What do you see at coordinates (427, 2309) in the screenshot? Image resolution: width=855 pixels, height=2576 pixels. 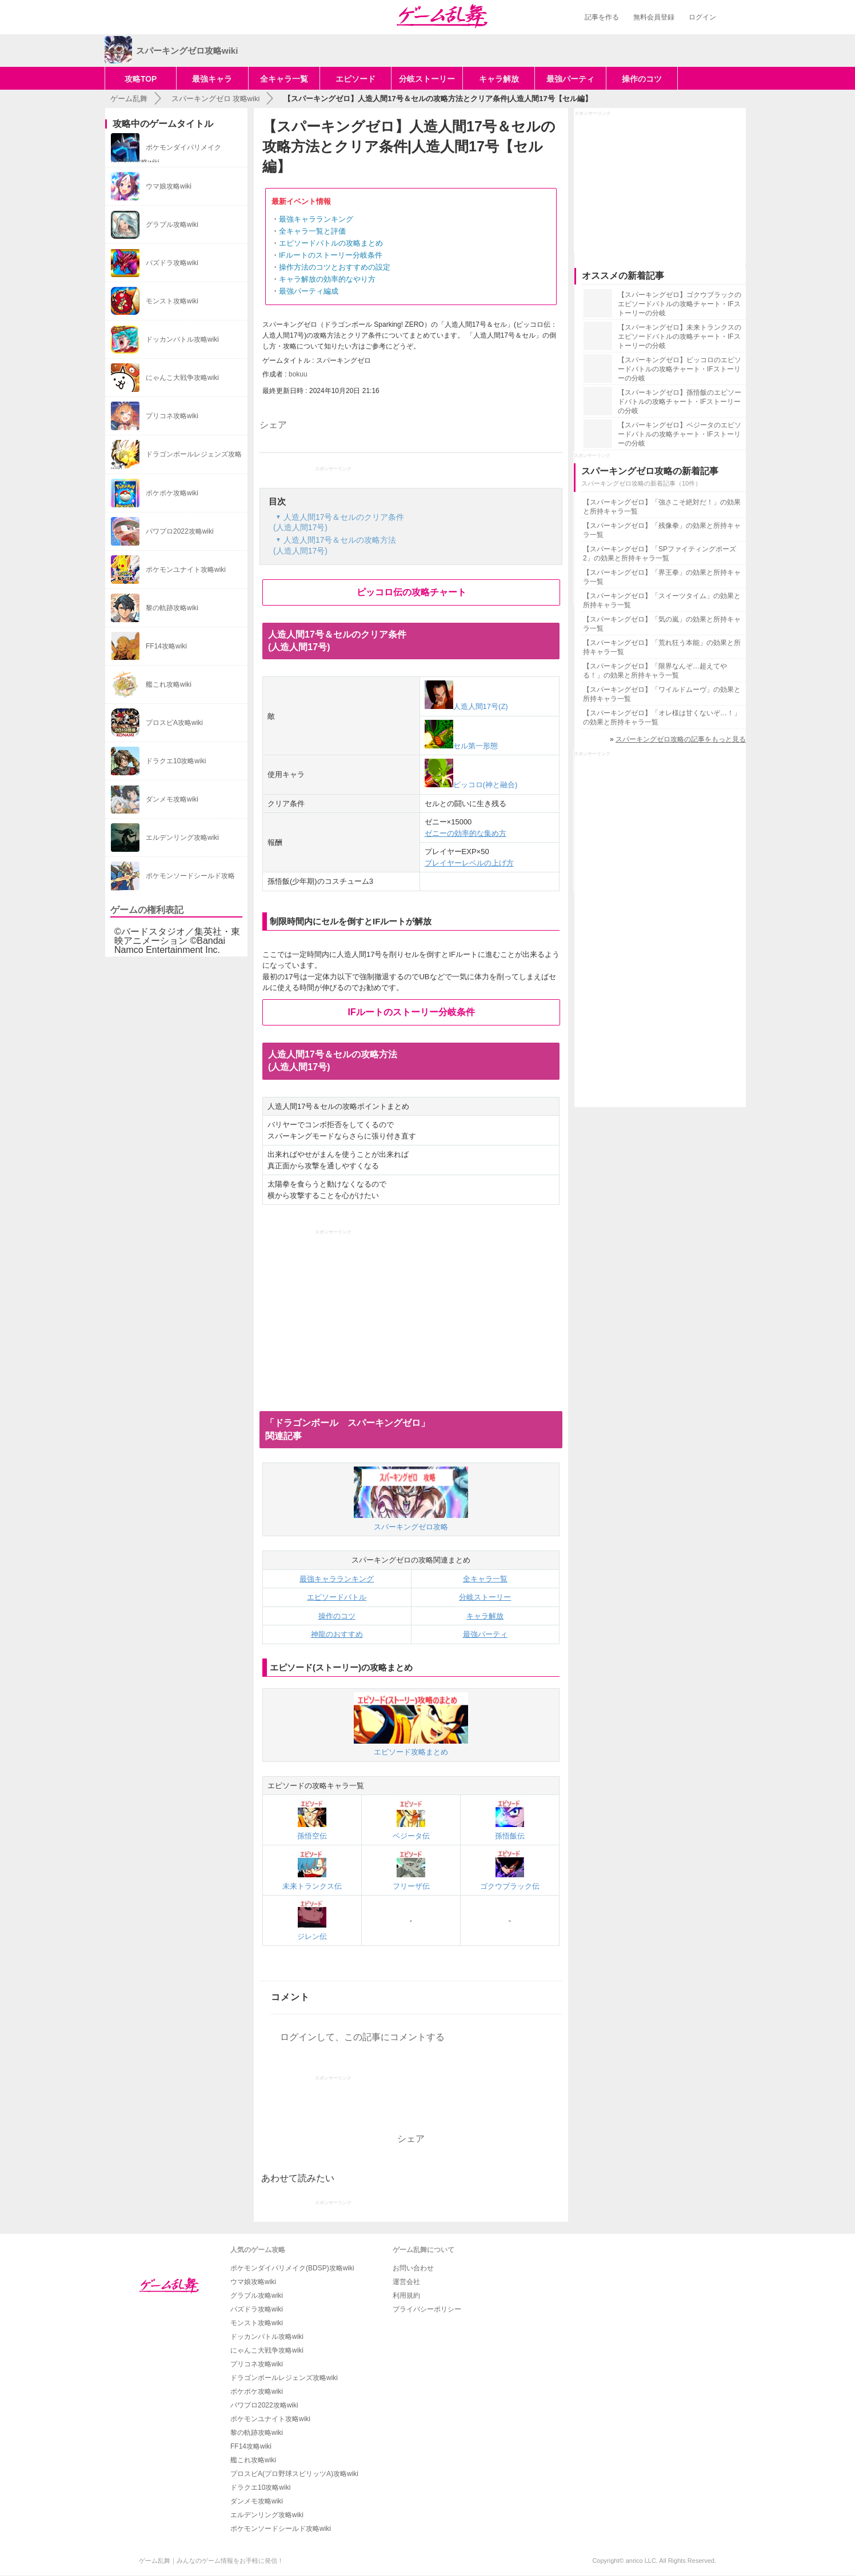 I see `プライバシーポリシー` at bounding box center [427, 2309].